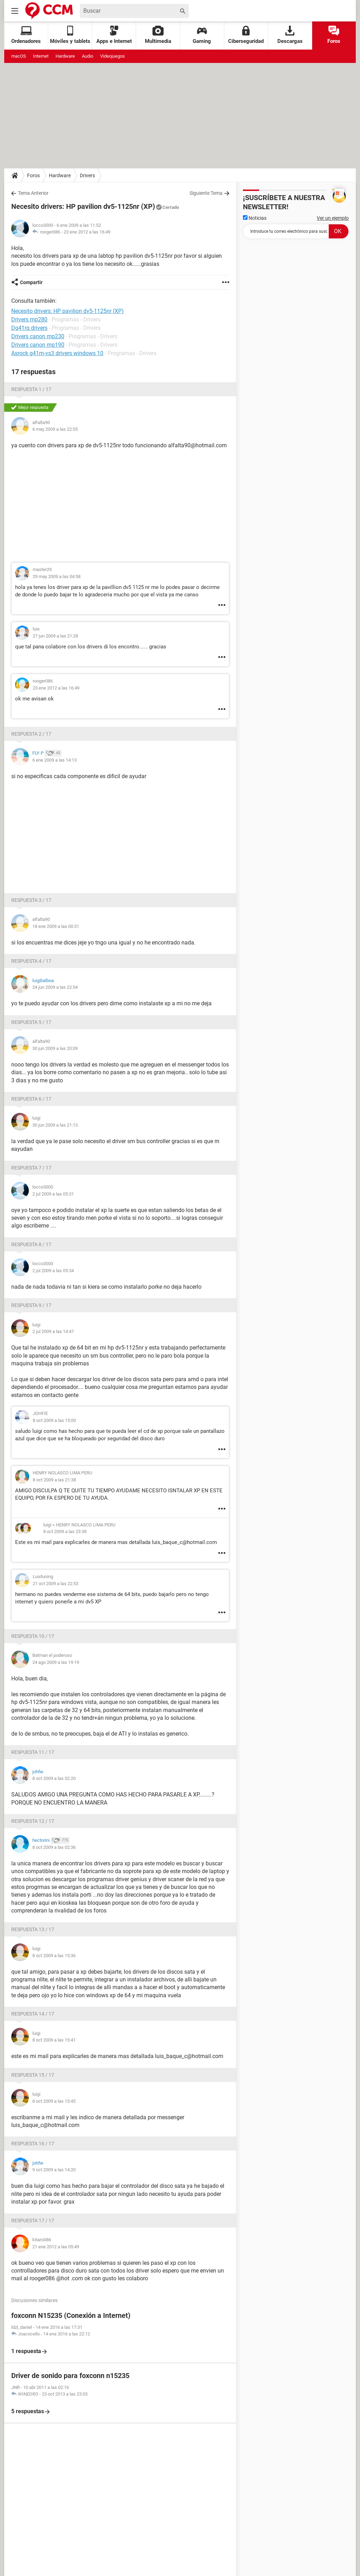  Describe the element at coordinates (31, 1305) in the screenshot. I see `Respuesta 9 / 17` at that location.